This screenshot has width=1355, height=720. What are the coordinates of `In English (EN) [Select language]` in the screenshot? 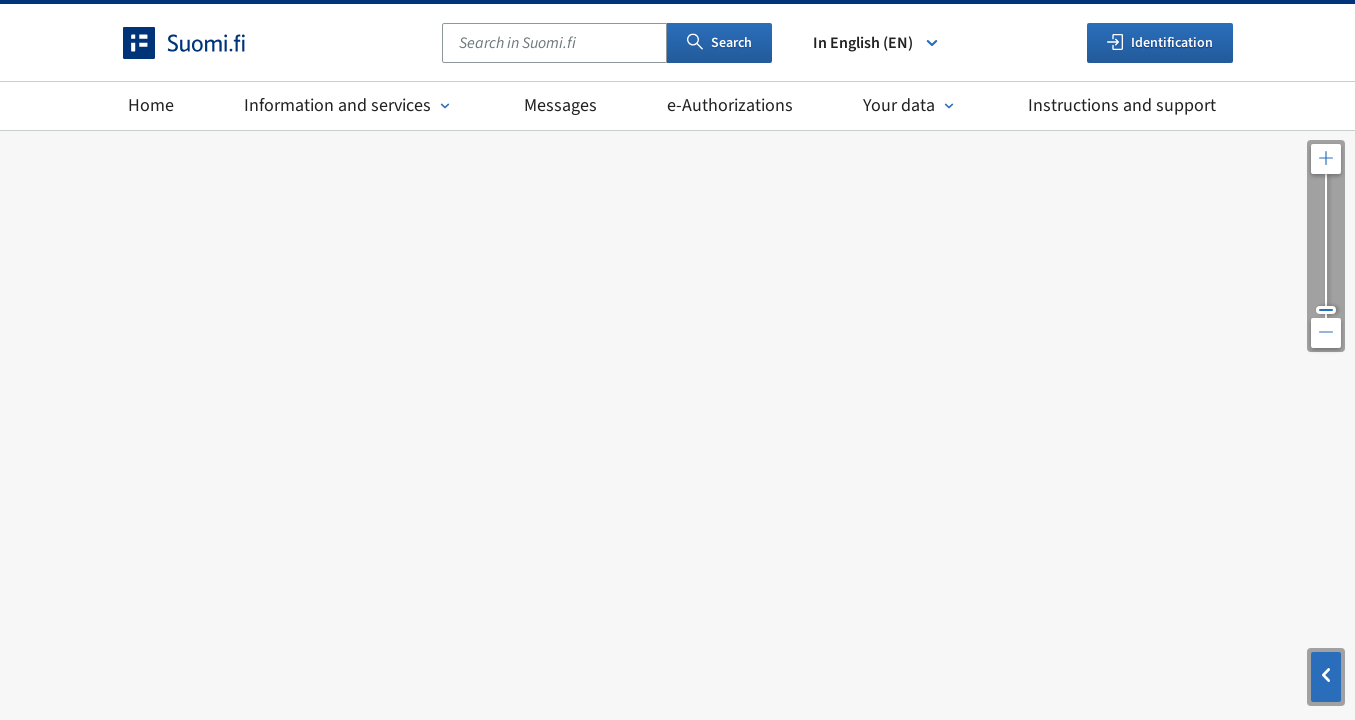 It's located at (877, 43).